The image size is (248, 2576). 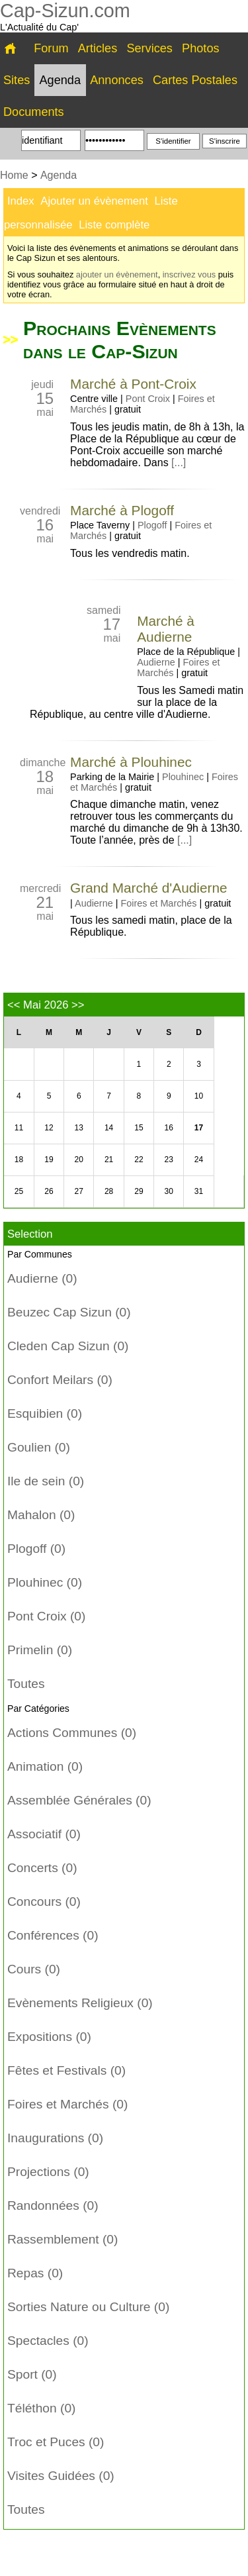 I want to click on Cleden Cap Sizun (0), so click(x=67, y=1346).